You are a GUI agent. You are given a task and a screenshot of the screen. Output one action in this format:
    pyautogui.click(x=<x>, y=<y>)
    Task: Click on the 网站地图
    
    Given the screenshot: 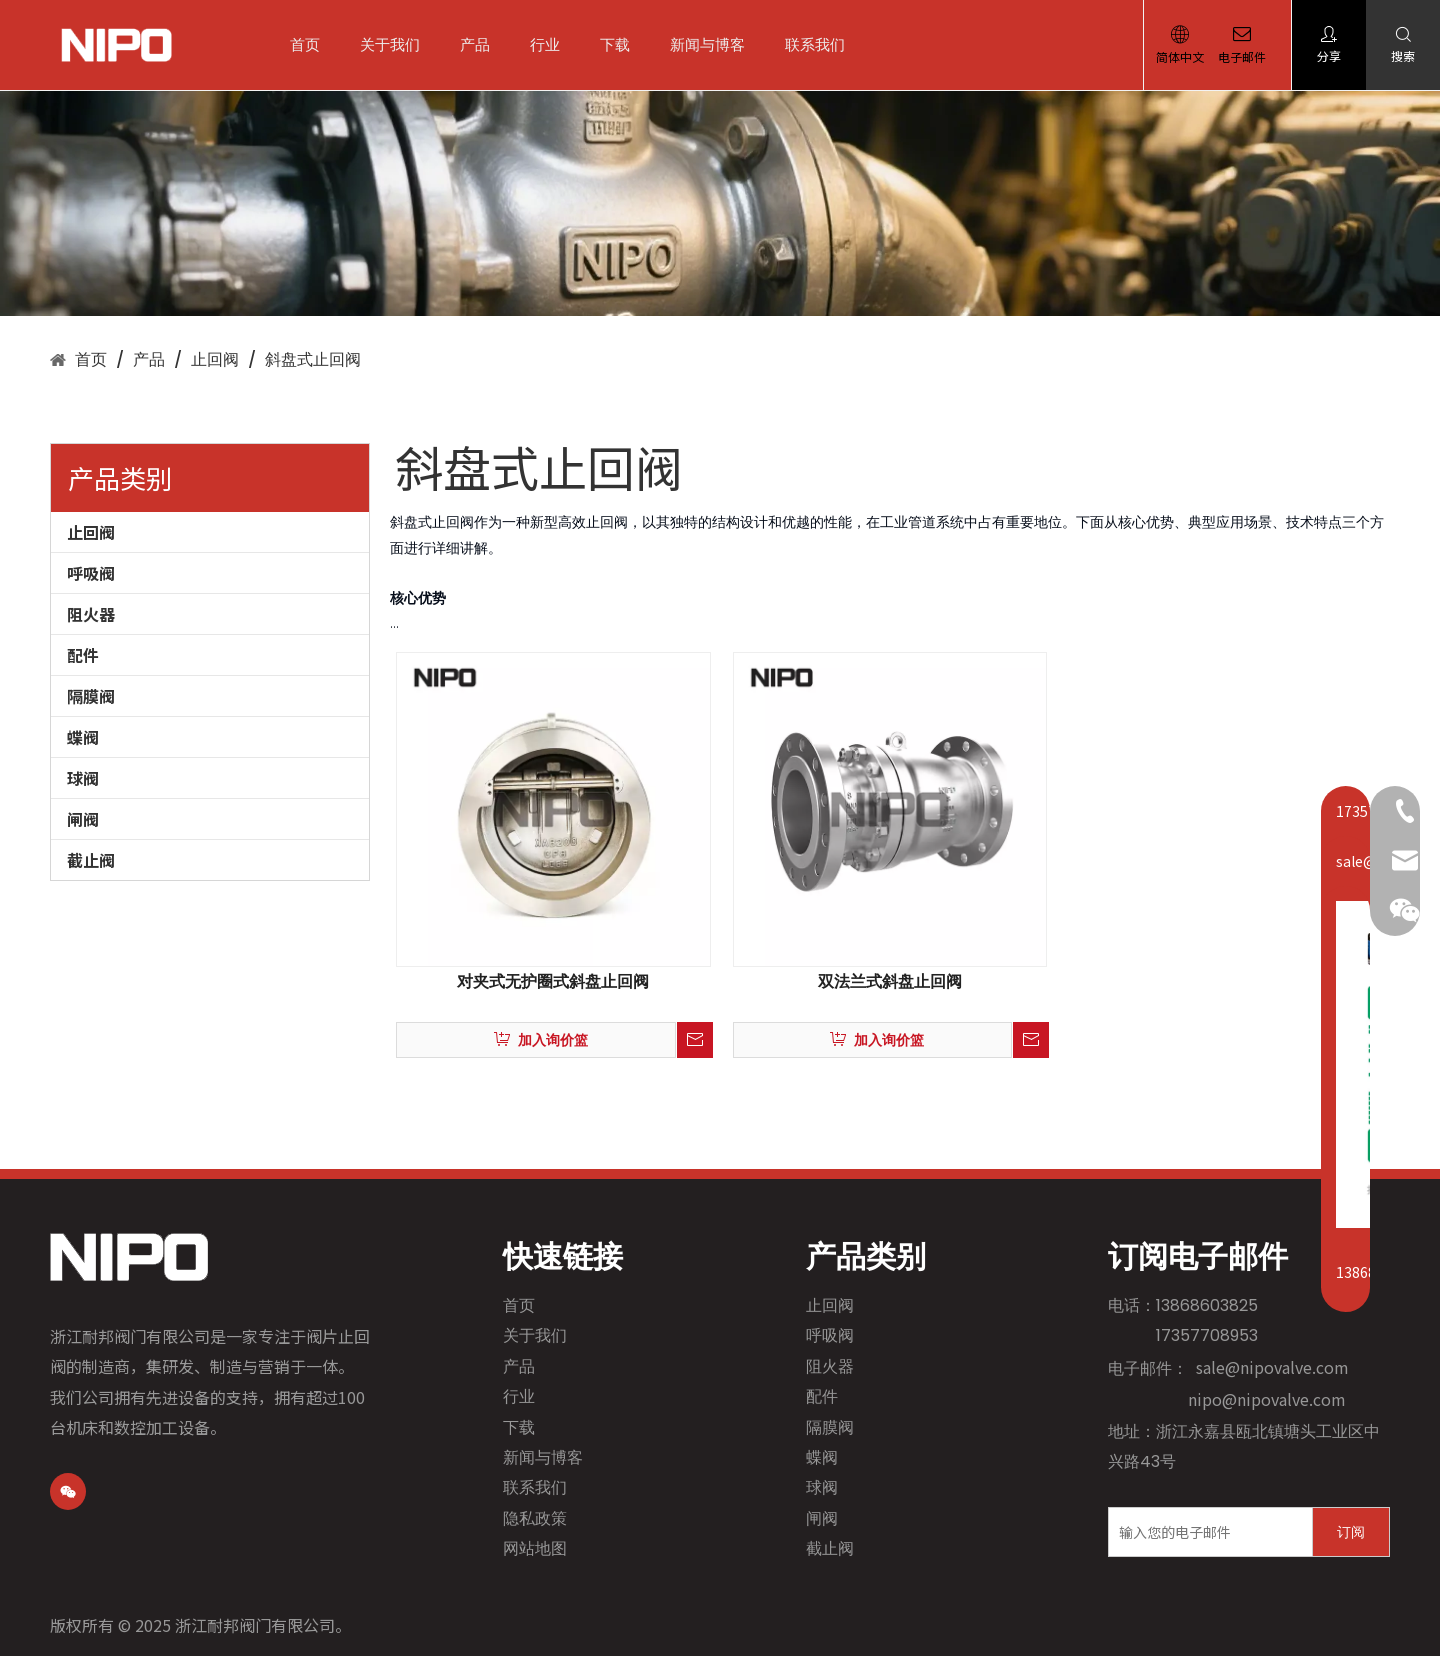 What is the action you would take?
    pyautogui.click(x=535, y=1548)
    